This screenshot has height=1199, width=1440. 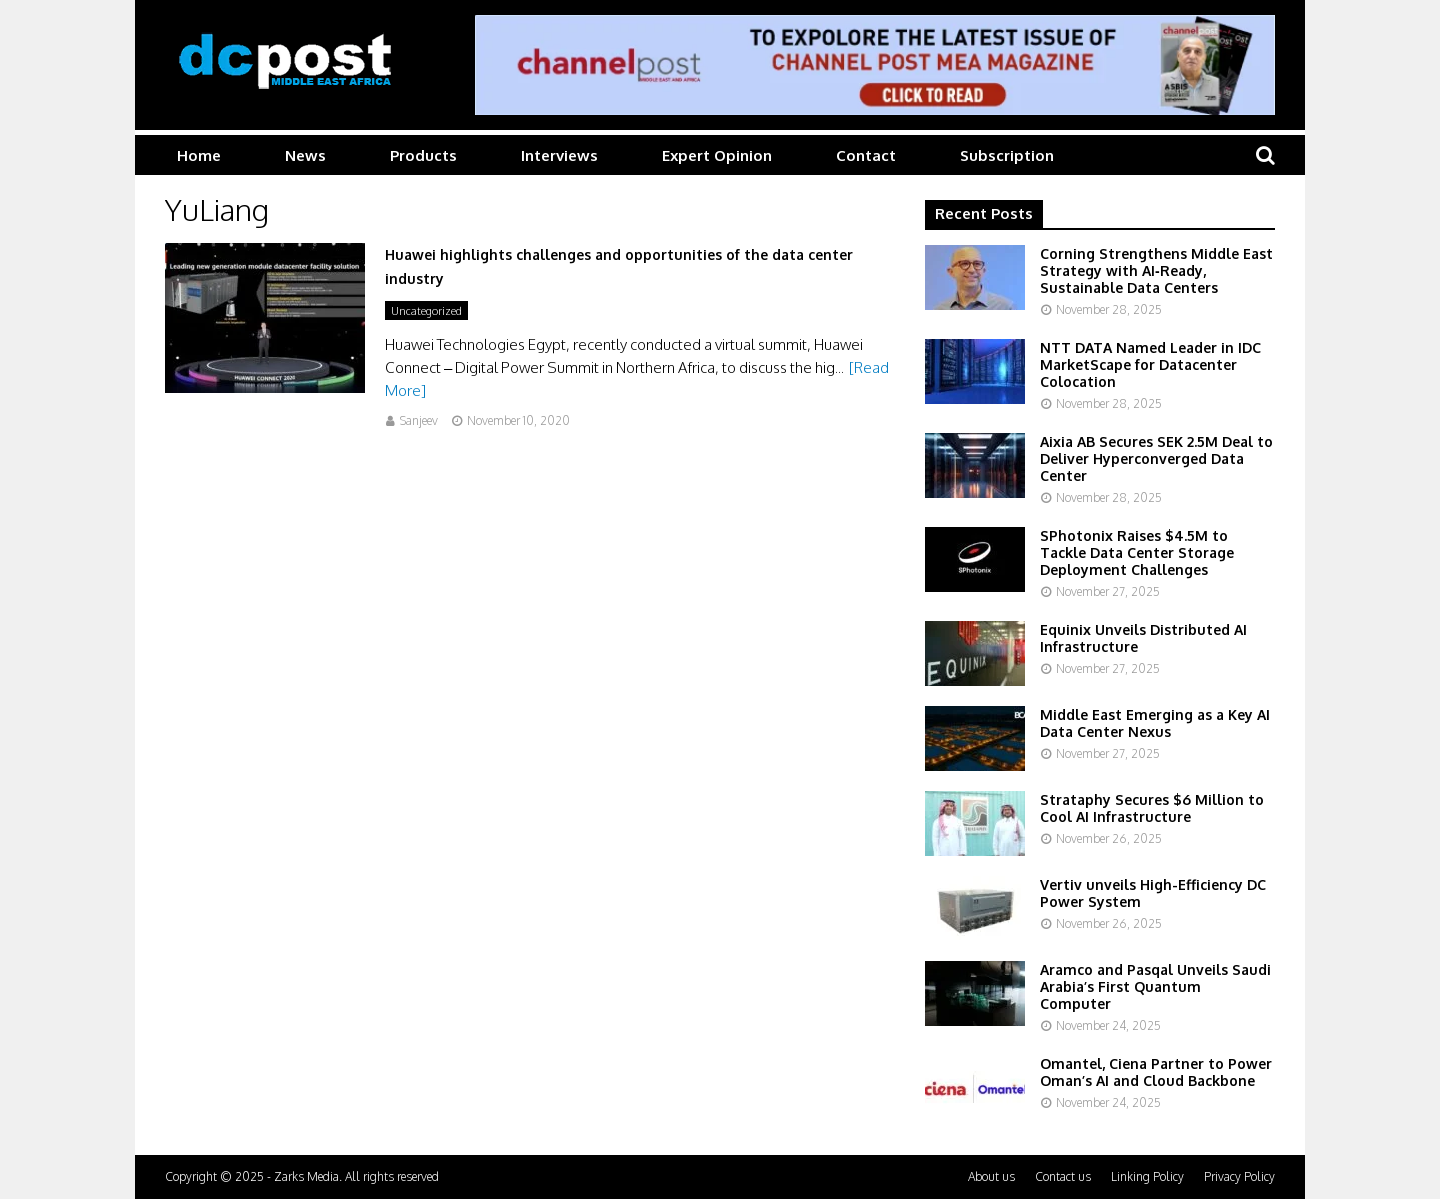 I want to click on Linking Policy, so click(x=1147, y=1176).